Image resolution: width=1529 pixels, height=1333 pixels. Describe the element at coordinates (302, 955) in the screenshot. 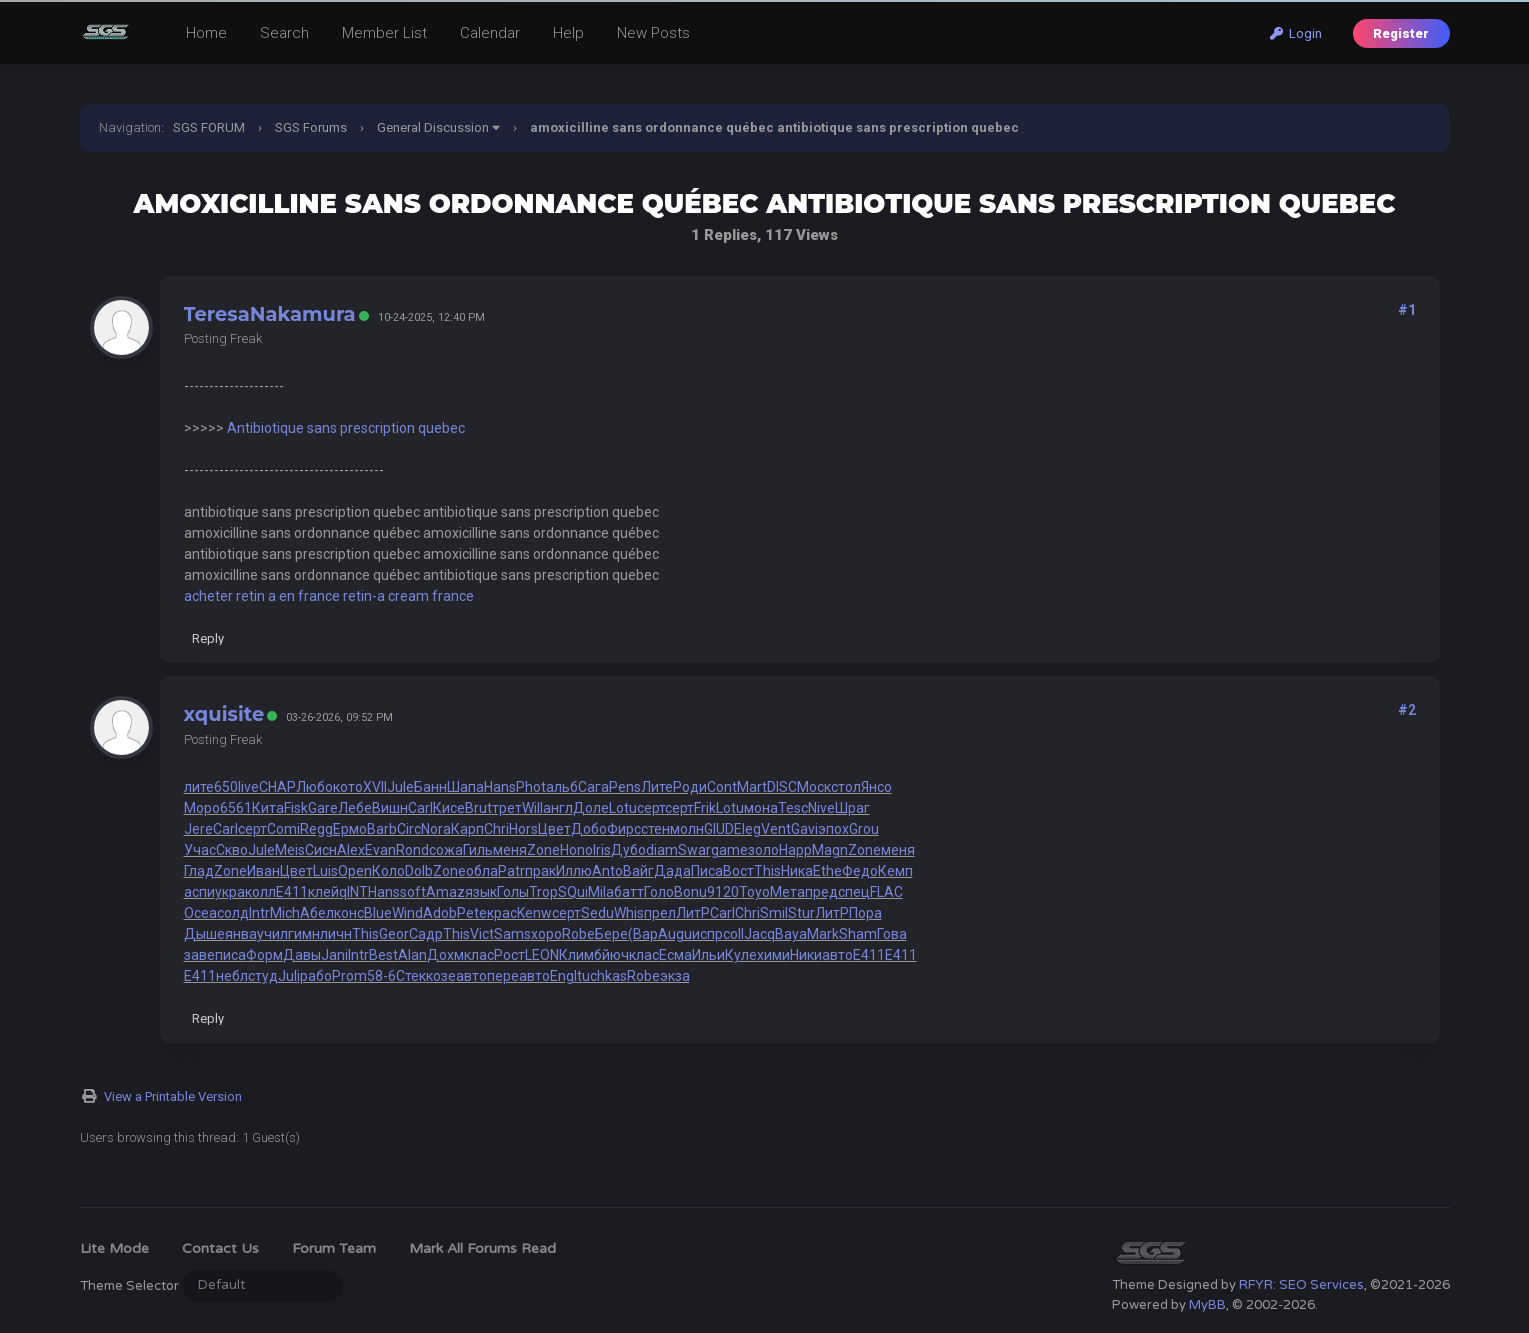

I see `Давы` at that location.